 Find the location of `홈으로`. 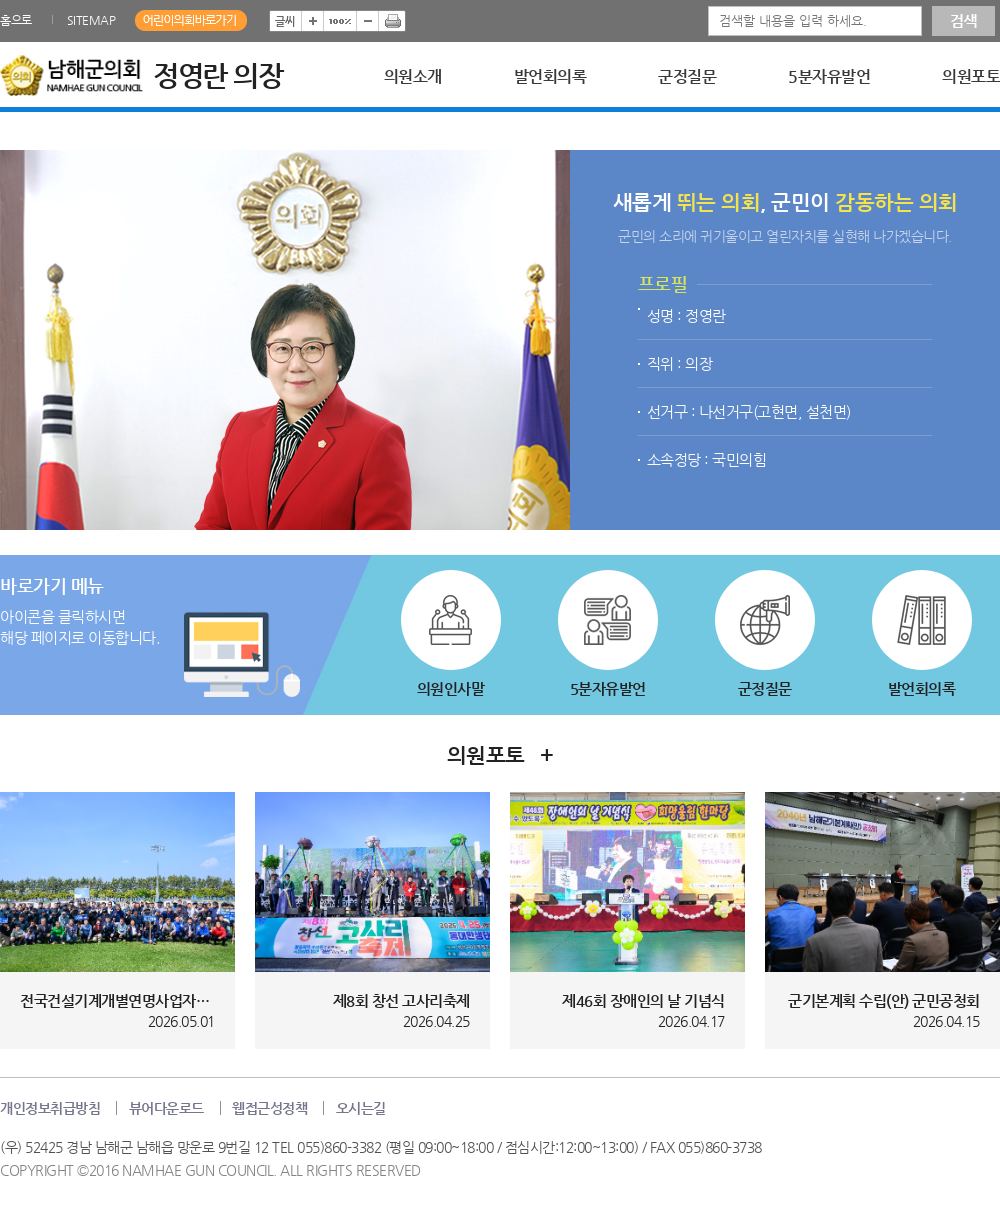

홈으로 is located at coordinates (16, 20).